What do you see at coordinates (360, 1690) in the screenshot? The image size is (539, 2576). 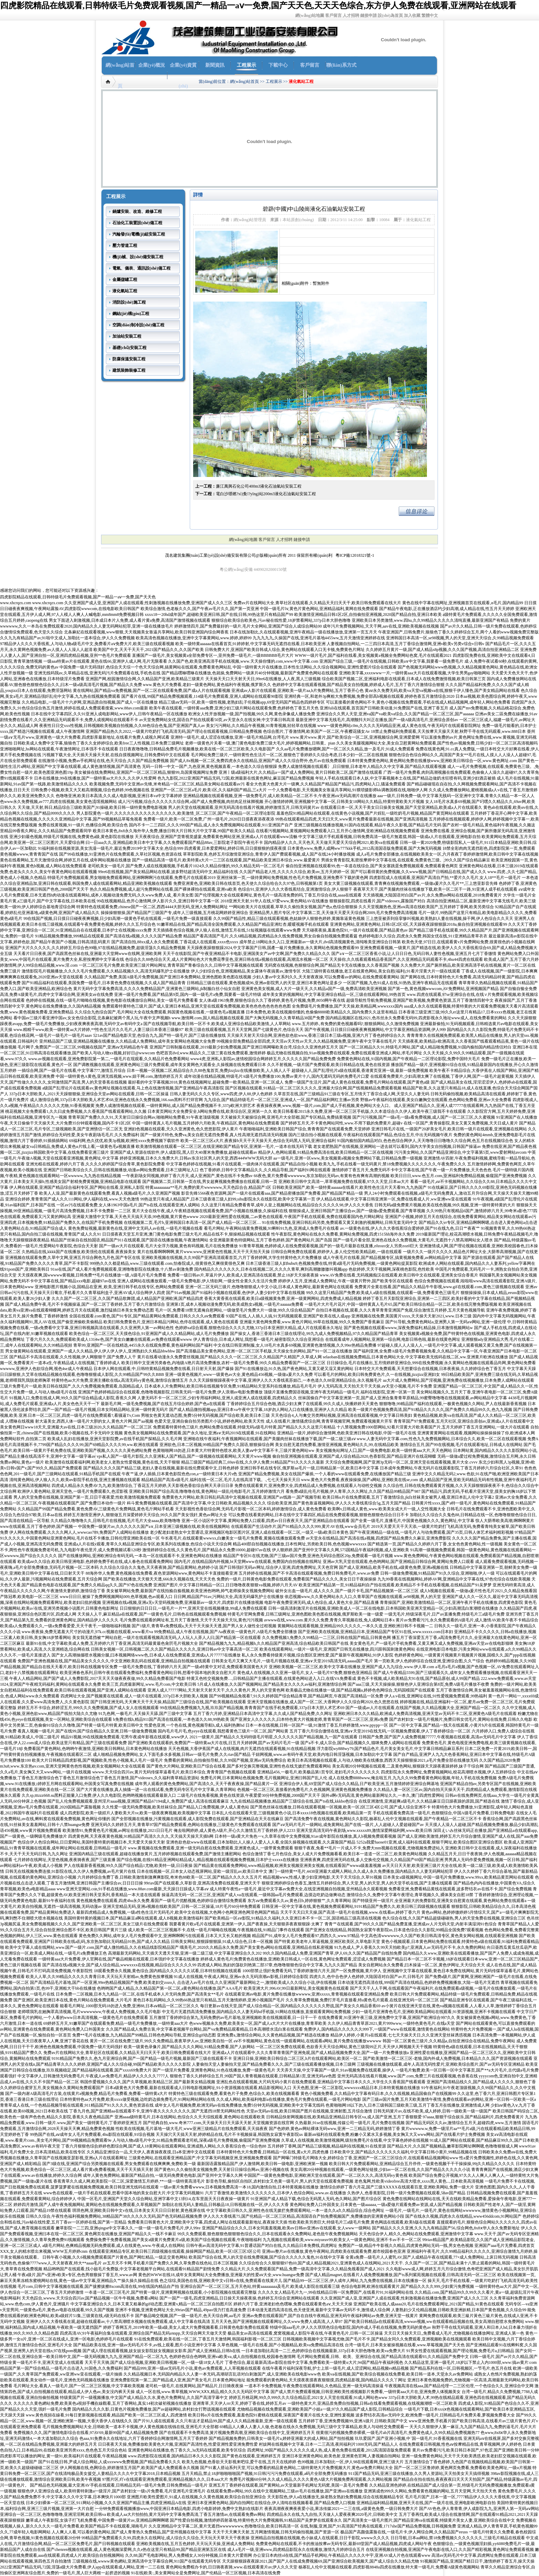 I see `欧美极品尤物在线播放一级,国产精品视频a,婷婷色色网综合,无码国模国产在线观看` at bounding box center [360, 1690].